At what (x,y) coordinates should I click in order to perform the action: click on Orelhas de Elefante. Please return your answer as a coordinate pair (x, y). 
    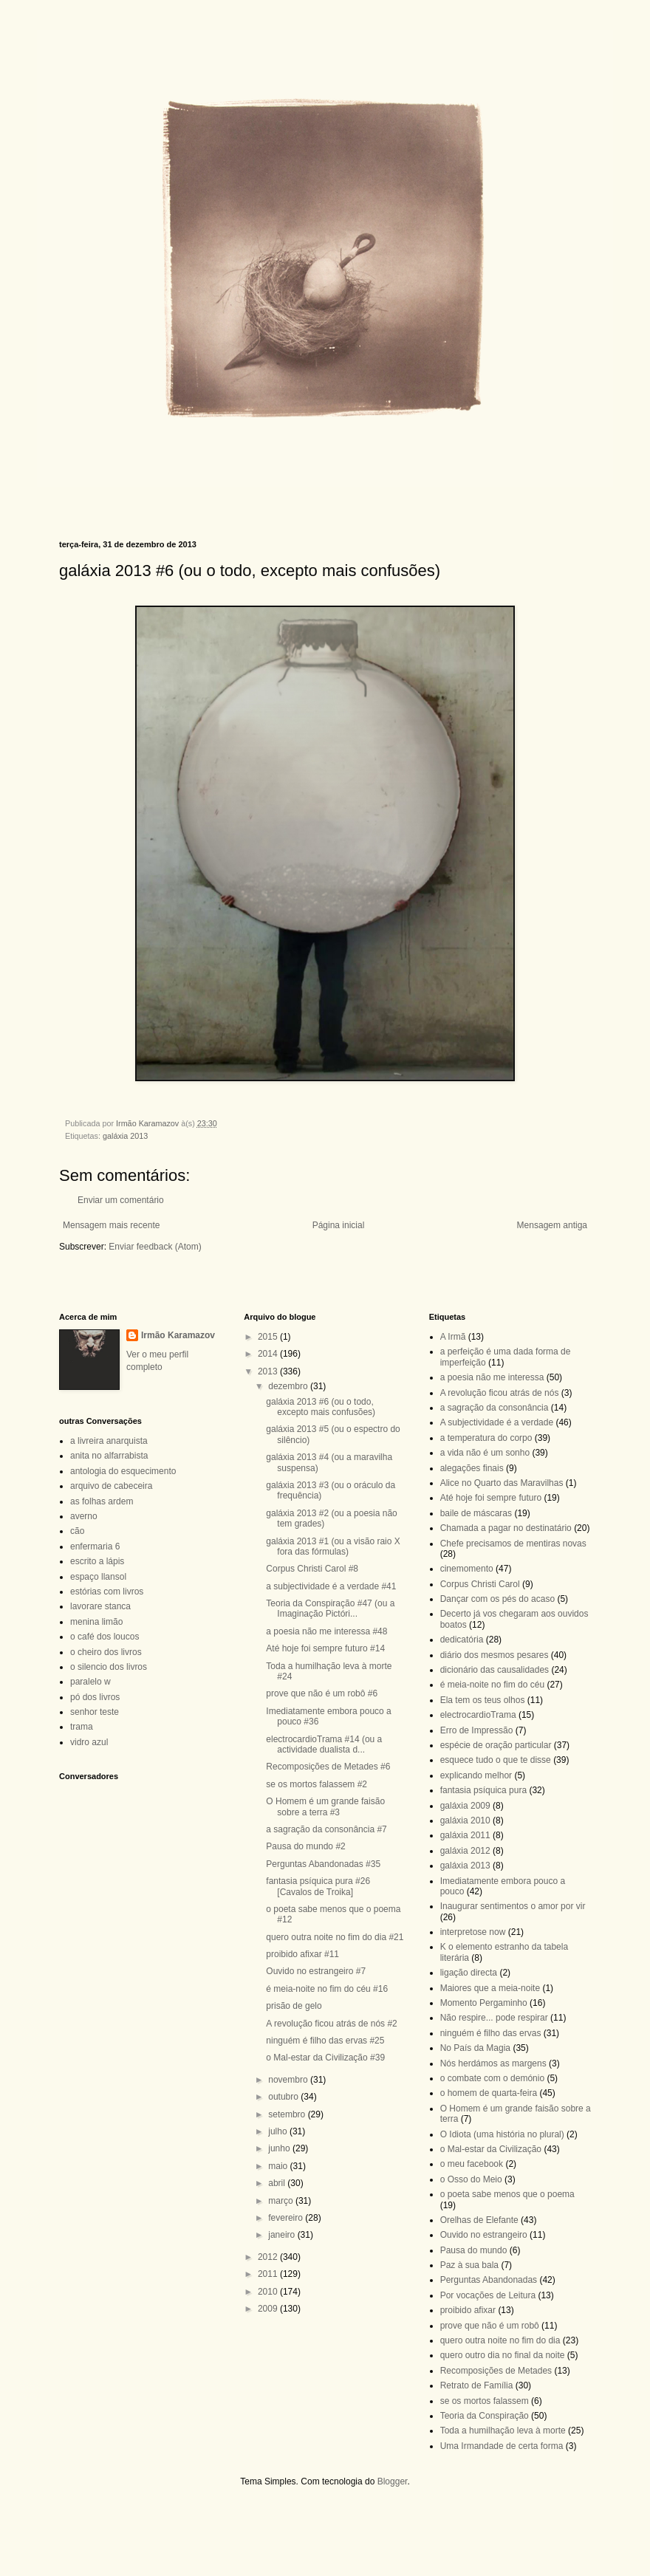
    Looking at the image, I should click on (479, 2220).